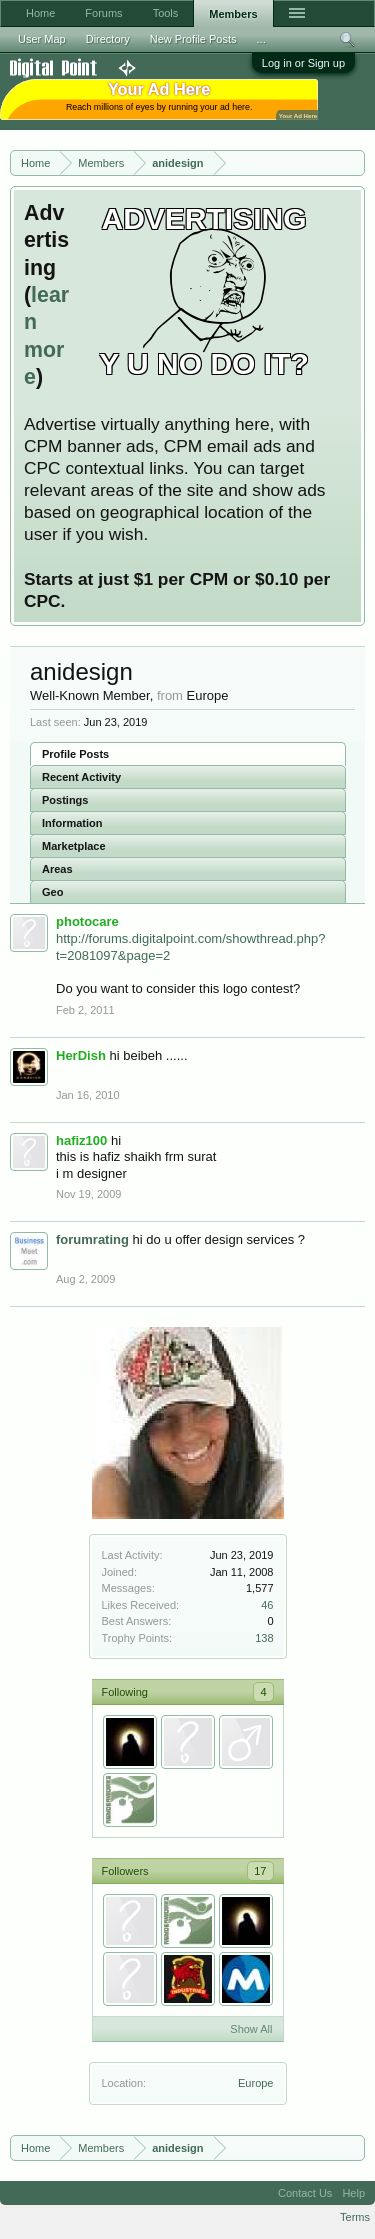  I want to click on Log in or Sign up, so click(303, 63).